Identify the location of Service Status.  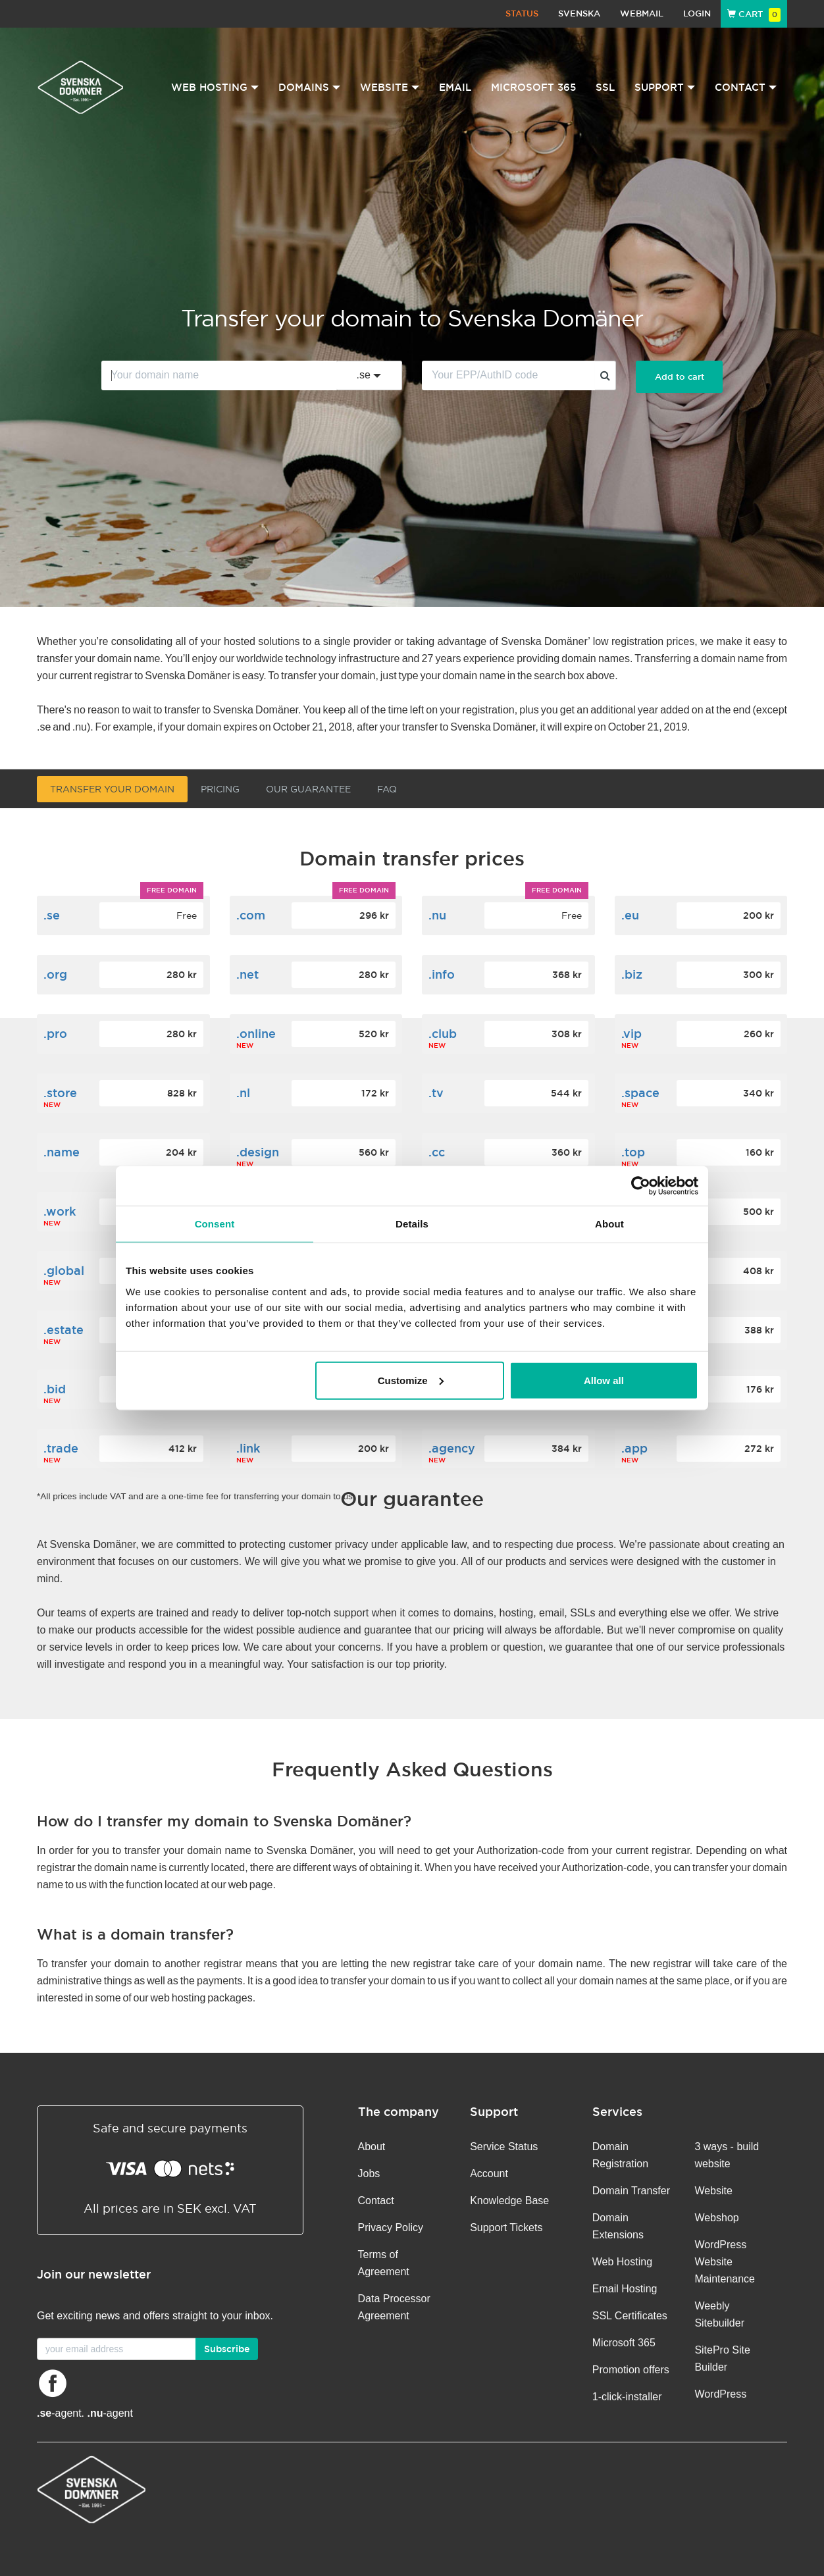
(504, 2146).